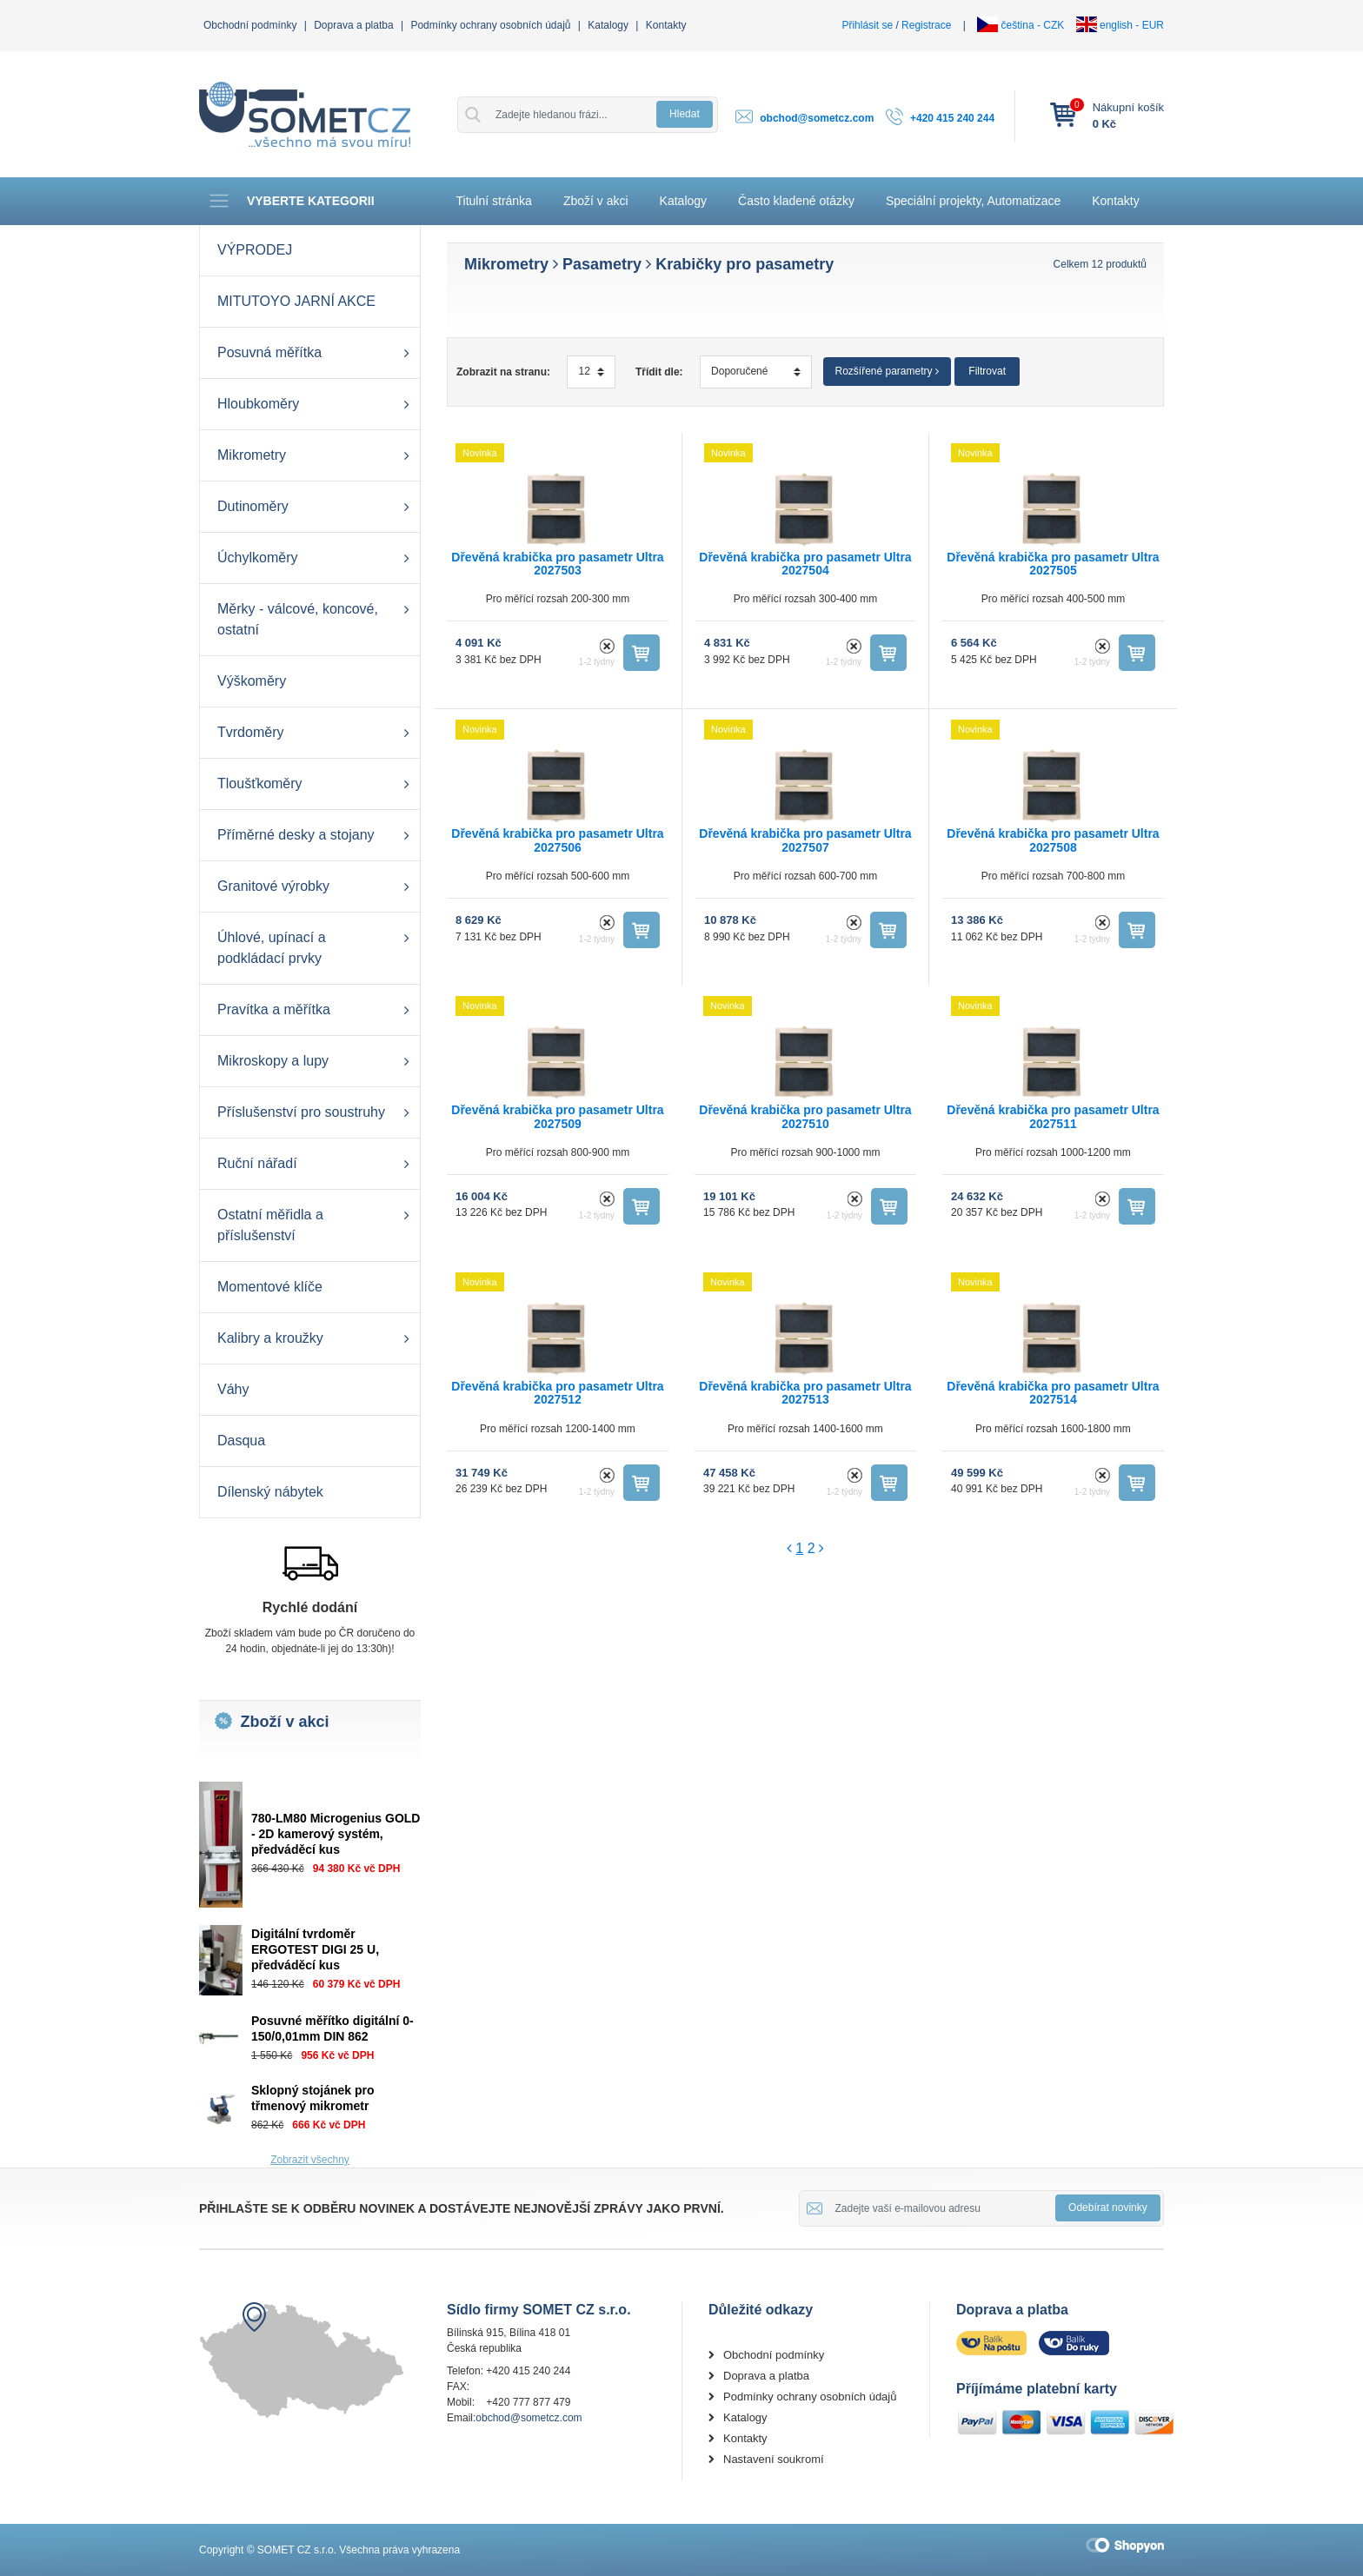 The width and height of the screenshot is (1363, 2576). Describe the element at coordinates (805, 1116) in the screenshot. I see `Dřevěná krabička pro pasametr Ultra 2027510` at that location.